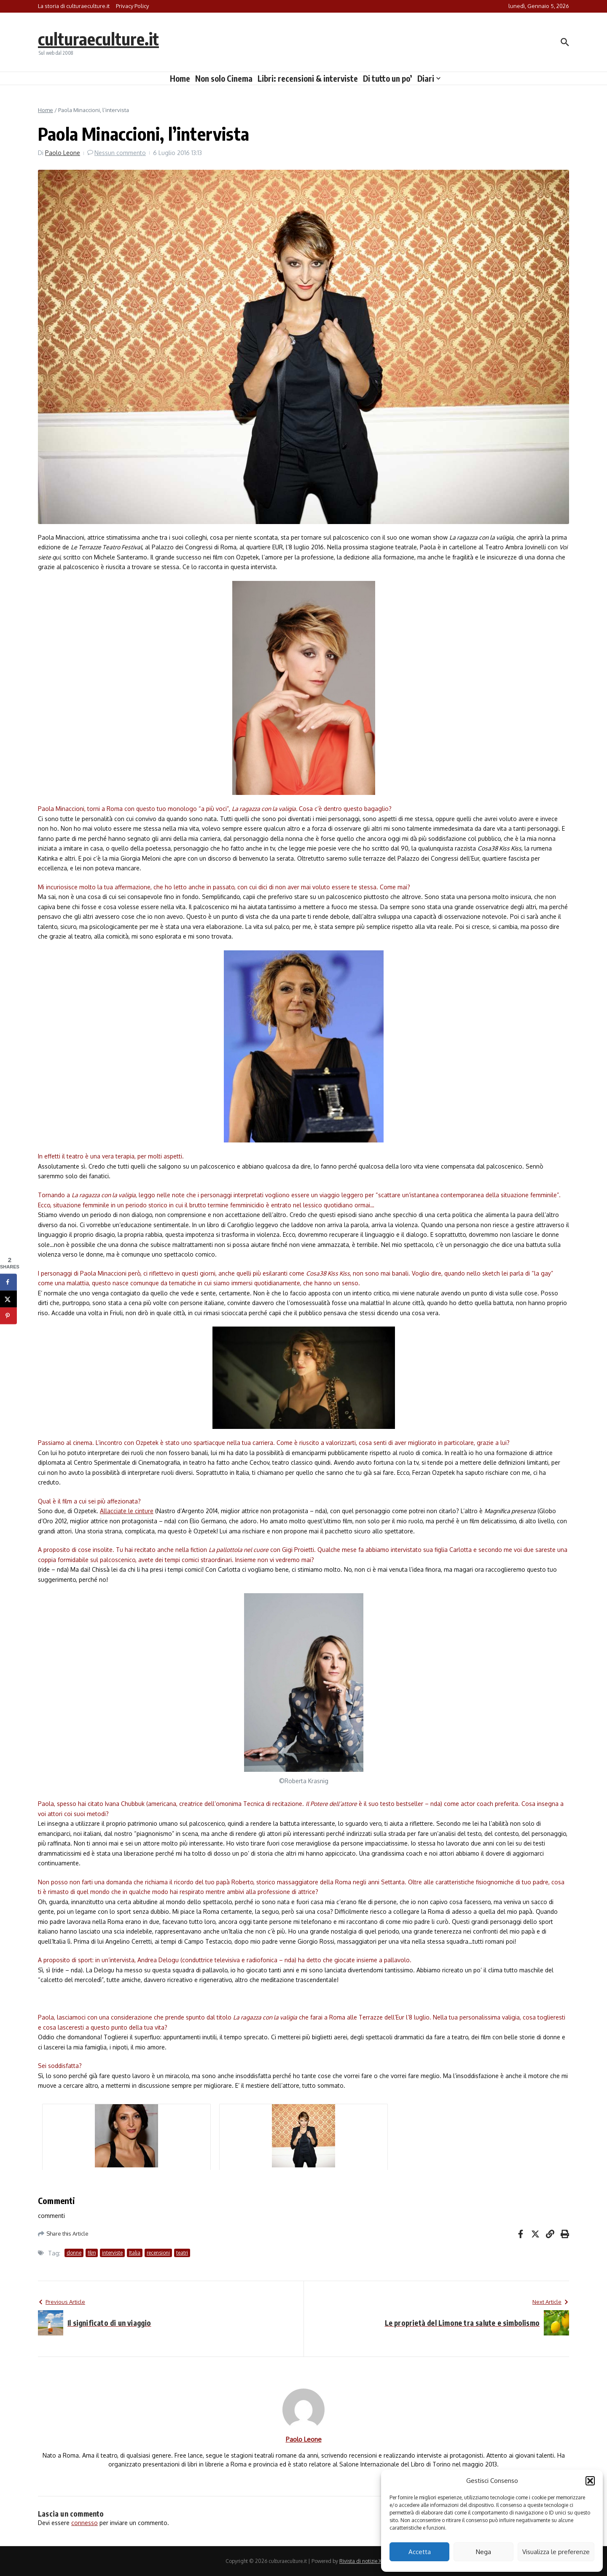  I want to click on Libri: recensioni & interviste, so click(308, 78).